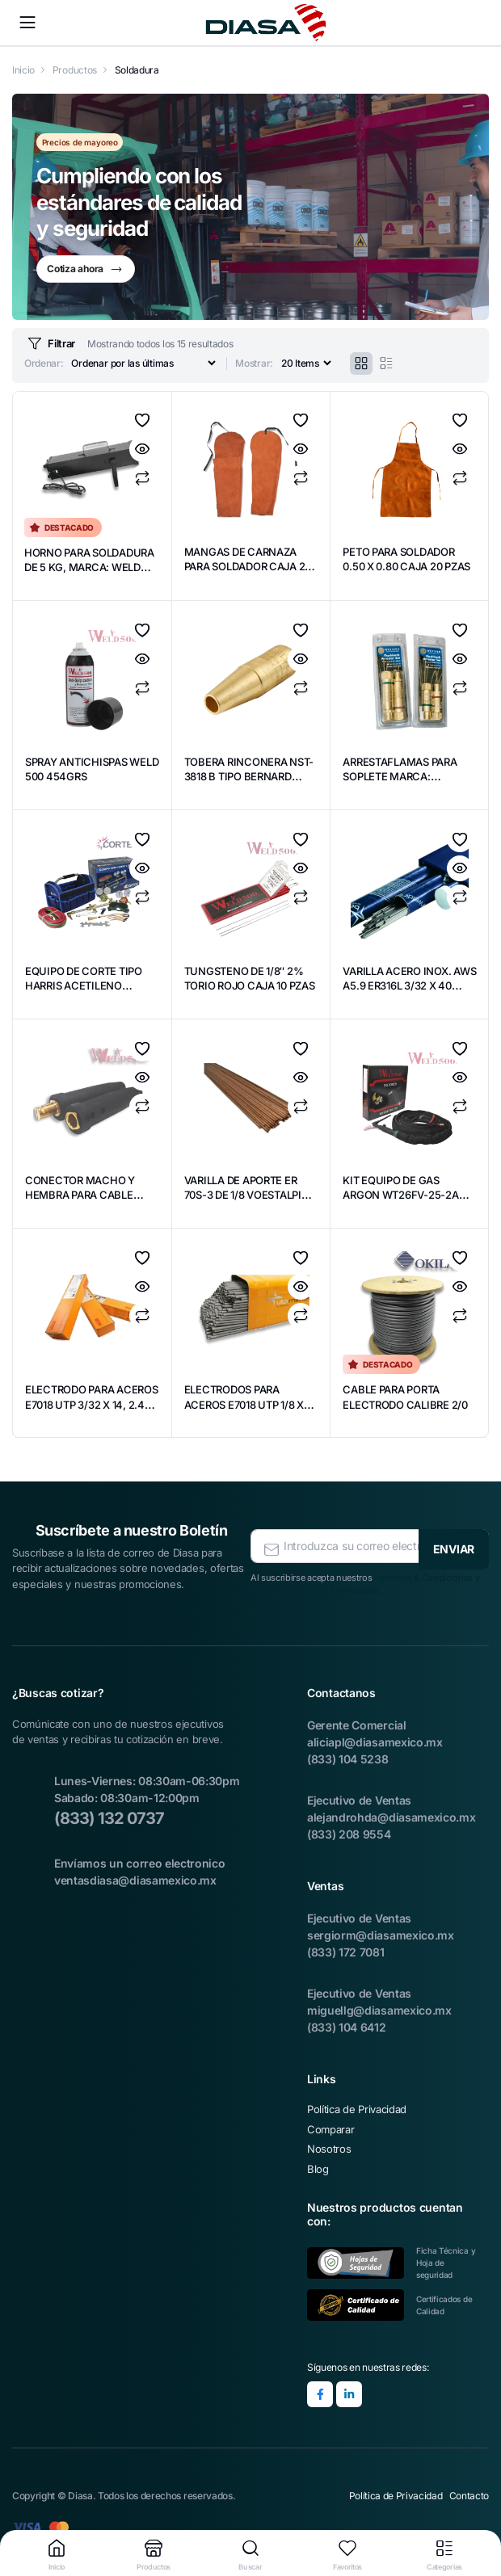 Image resolution: width=501 pixels, height=2576 pixels. Describe the element at coordinates (346, 2024) in the screenshot. I see `(833) 104 6412` at that location.